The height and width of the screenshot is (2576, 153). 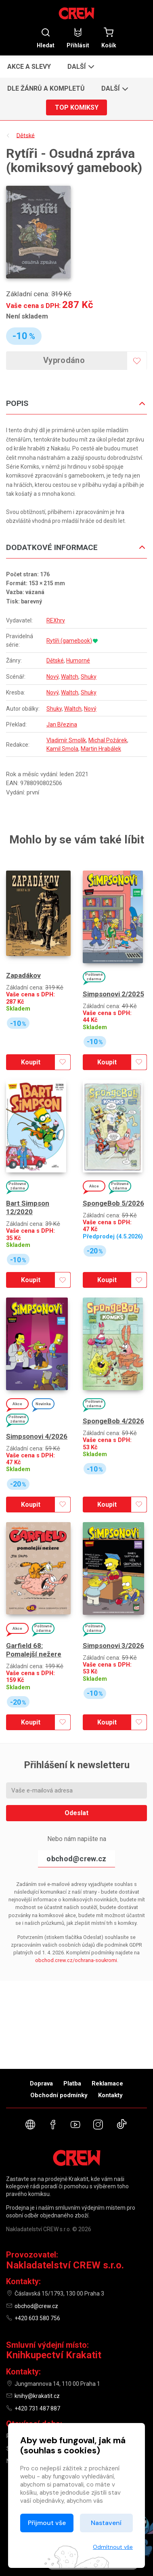 What do you see at coordinates (47, 2523) in the screenshot?
I see `Přijmout vše` at bounding box center [47, 2523].